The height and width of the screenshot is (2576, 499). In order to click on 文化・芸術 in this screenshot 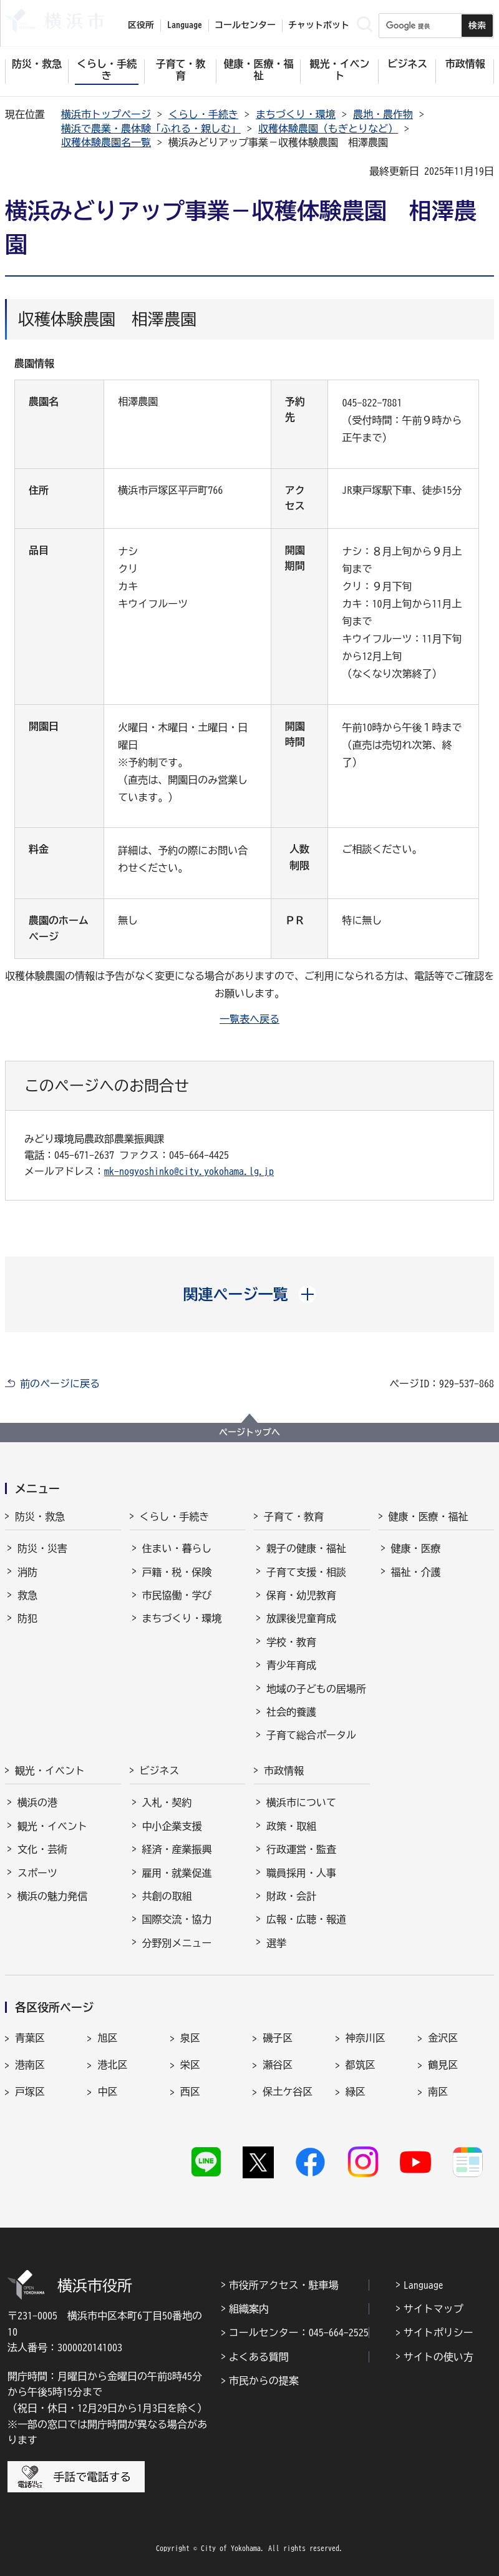, I will do `click(42, 1849)`.